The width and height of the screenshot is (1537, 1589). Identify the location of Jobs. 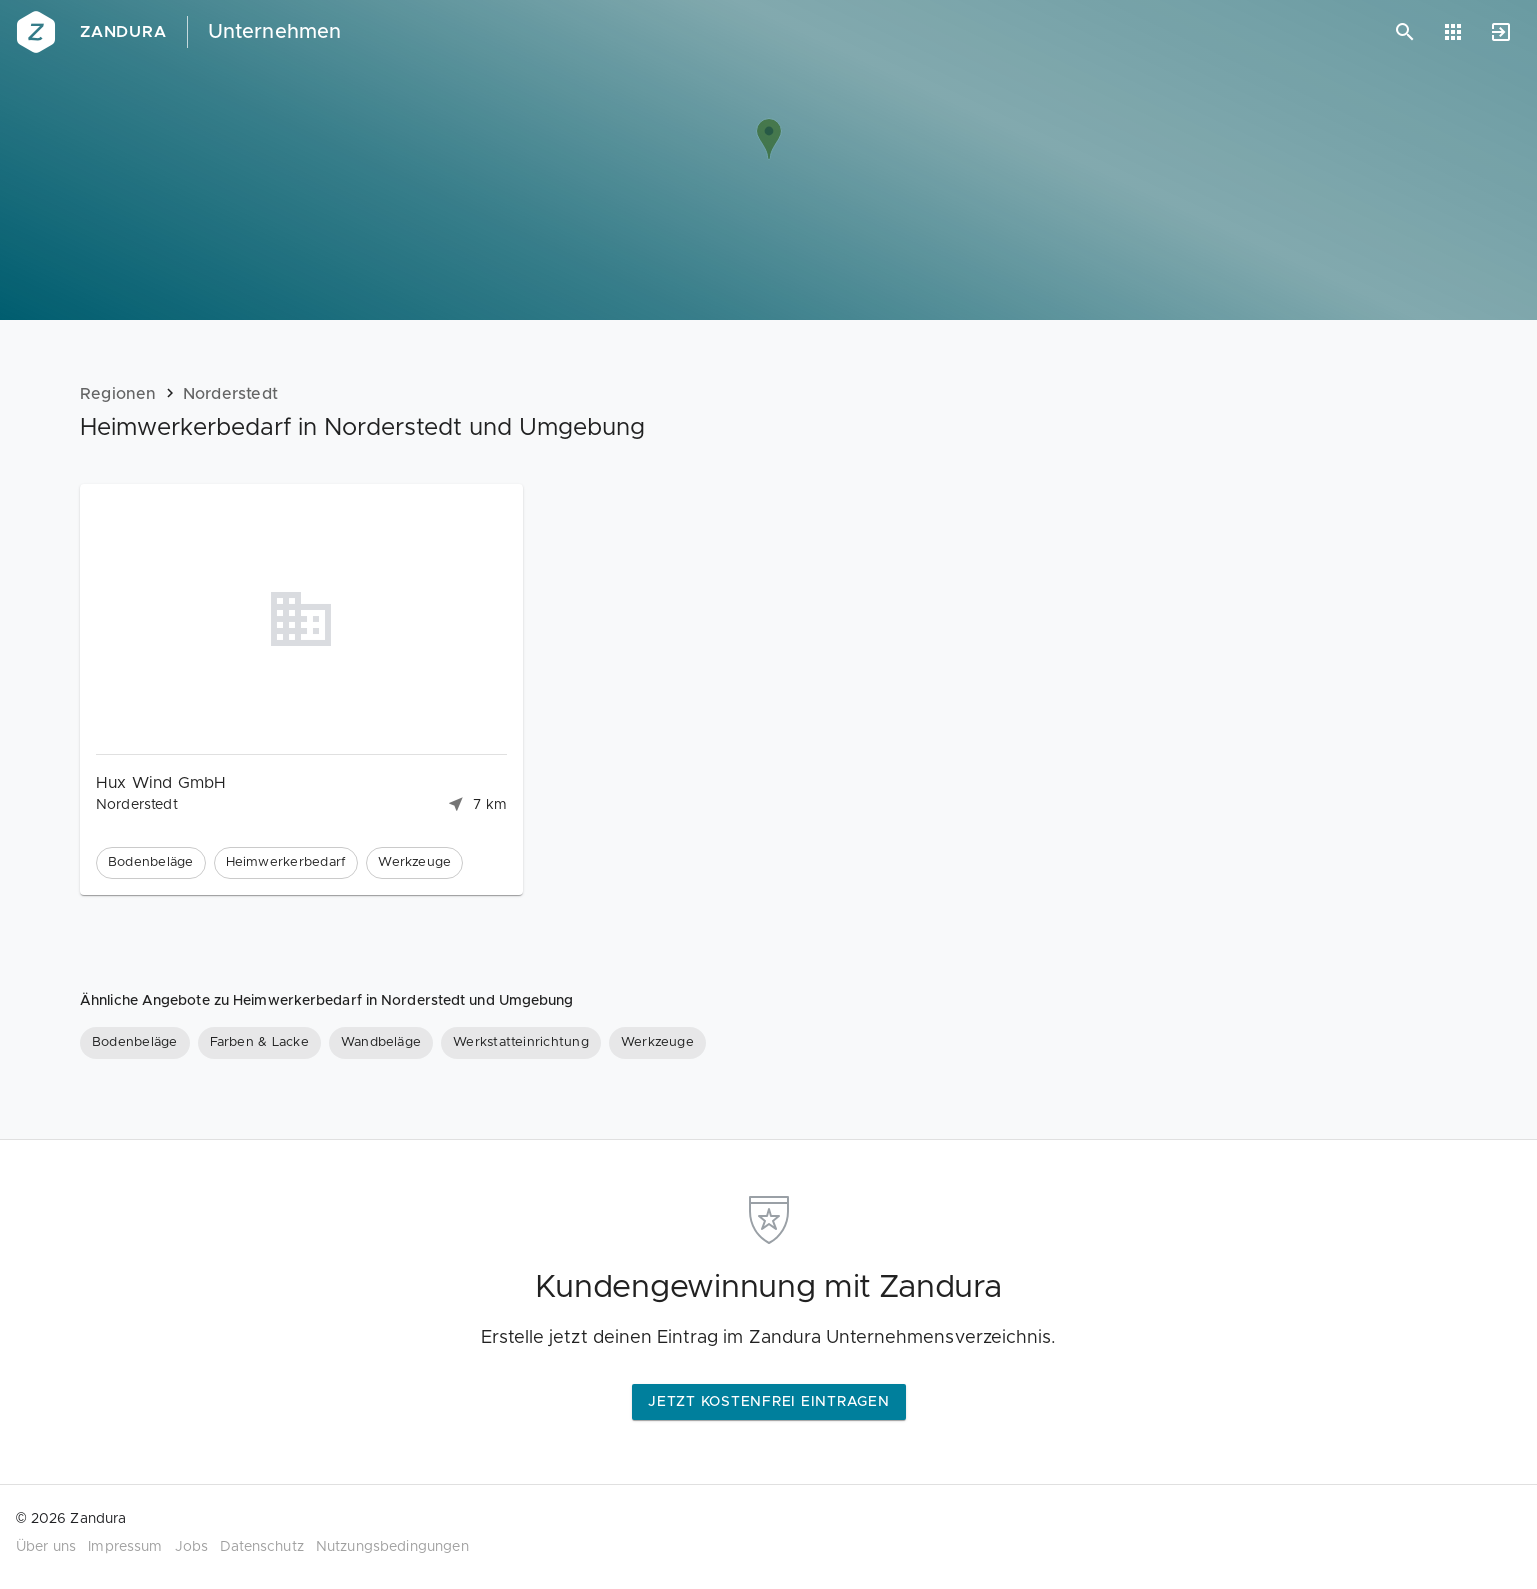
(192, 1547).